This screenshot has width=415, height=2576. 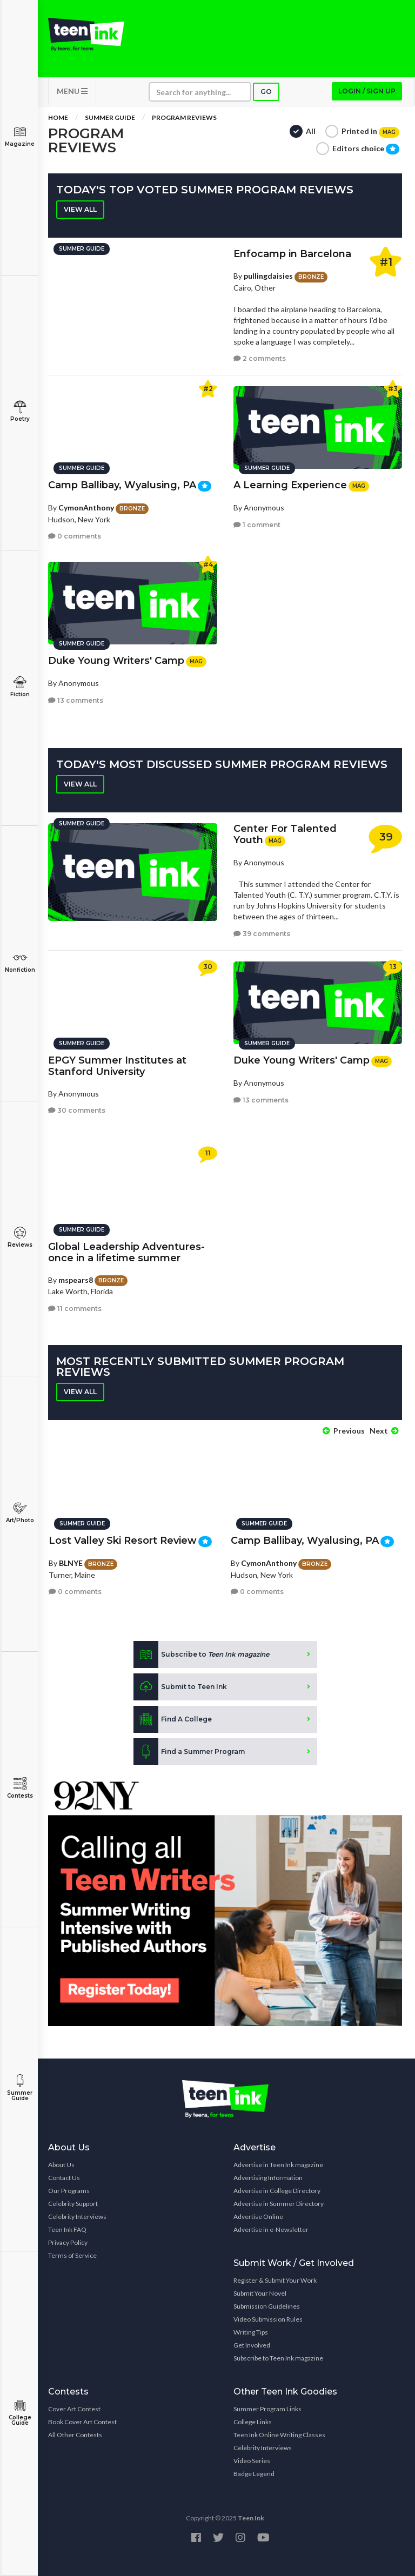 What do you see at coordinates (77, 2215) in the screenshot?
I see `Celebrity Interviews` at bounding box center [77, 2215].